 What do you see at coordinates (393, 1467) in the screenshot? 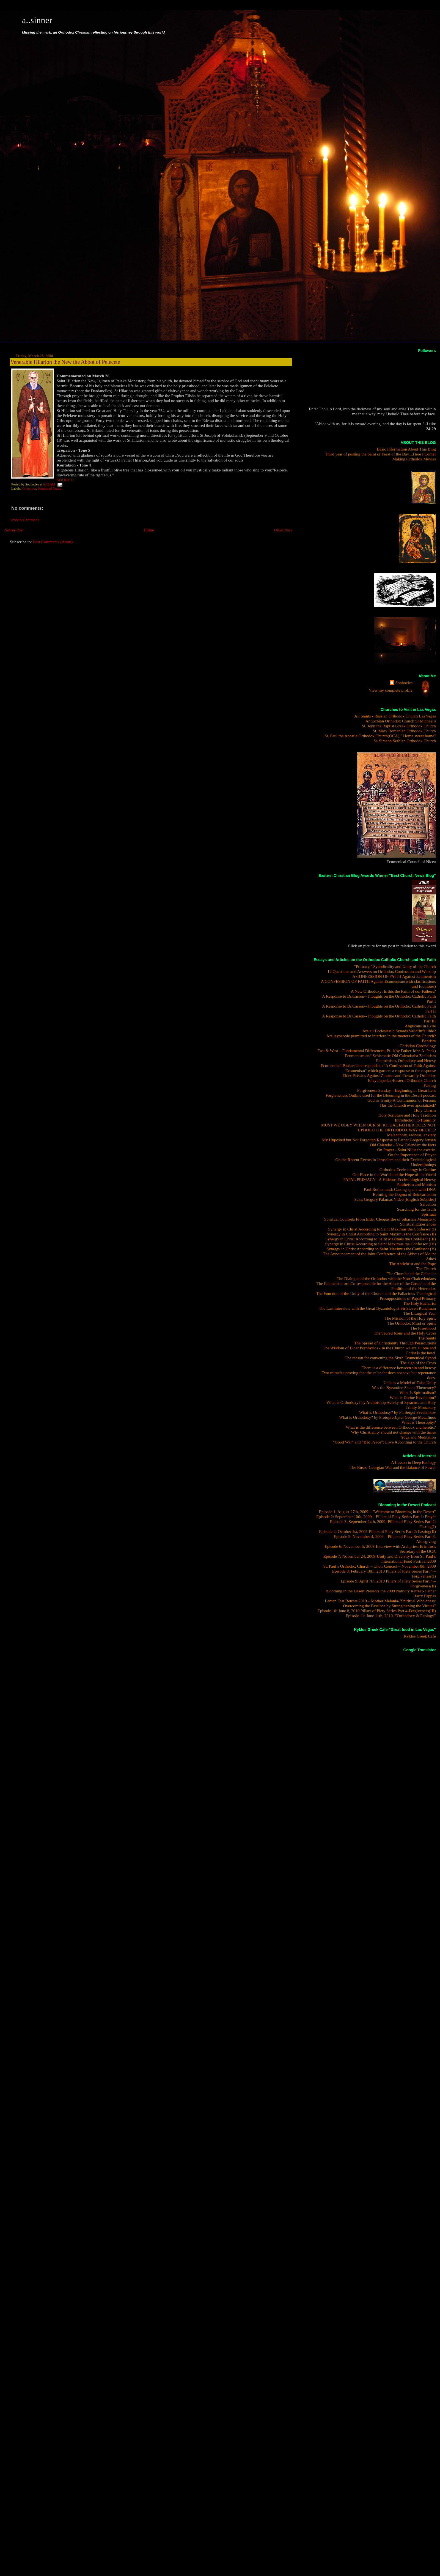
I see `The Russo-Georgian War and the Balance of Power` at bounding box center [393, 1467].